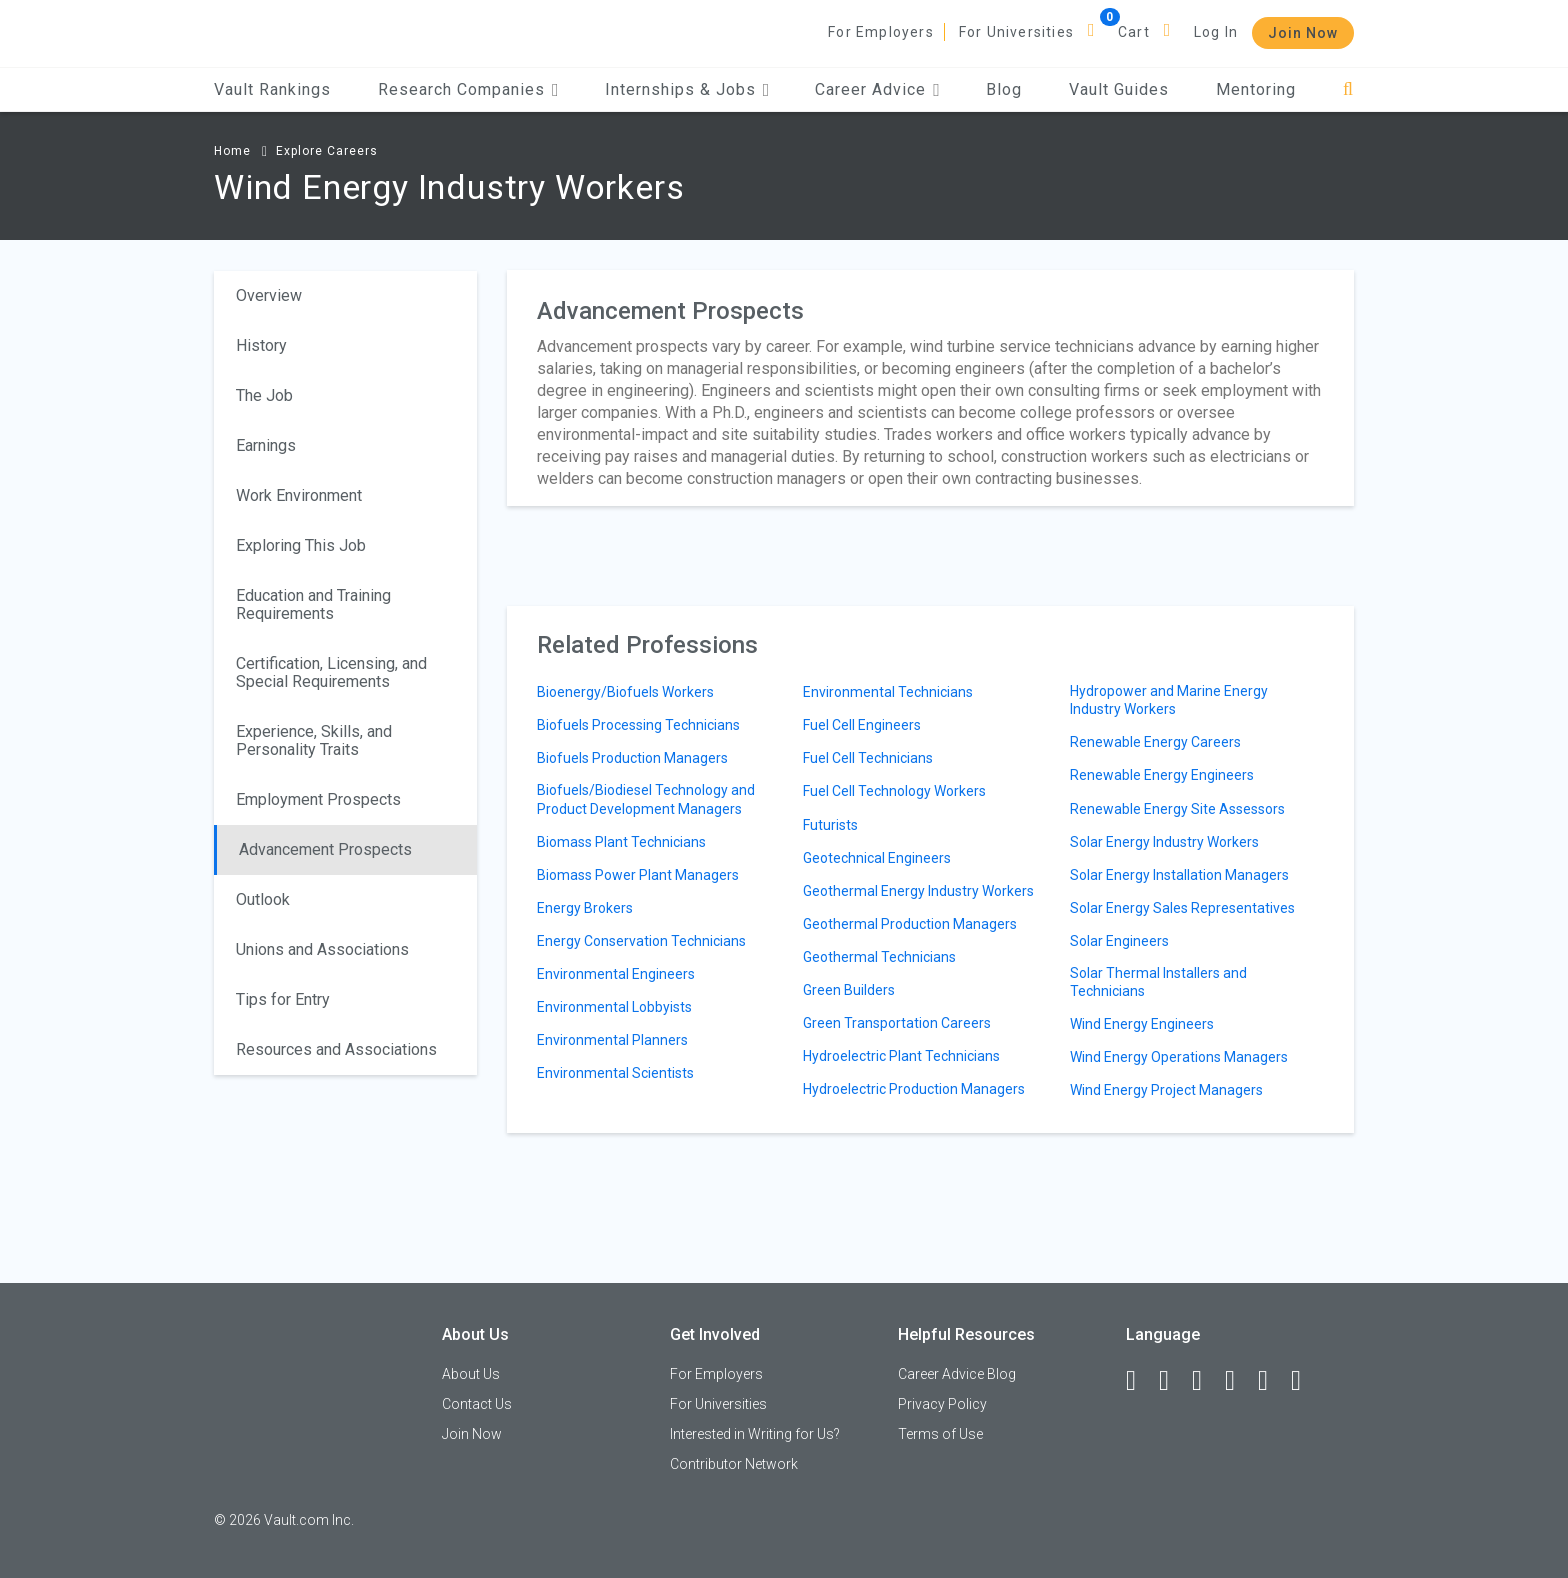 This screenshot has width=1568, height=1578. What do you see at coordinates (621, 842) in the screenshot?
I see `Biomass Plant Technicians` at bounding box center [621, 842].